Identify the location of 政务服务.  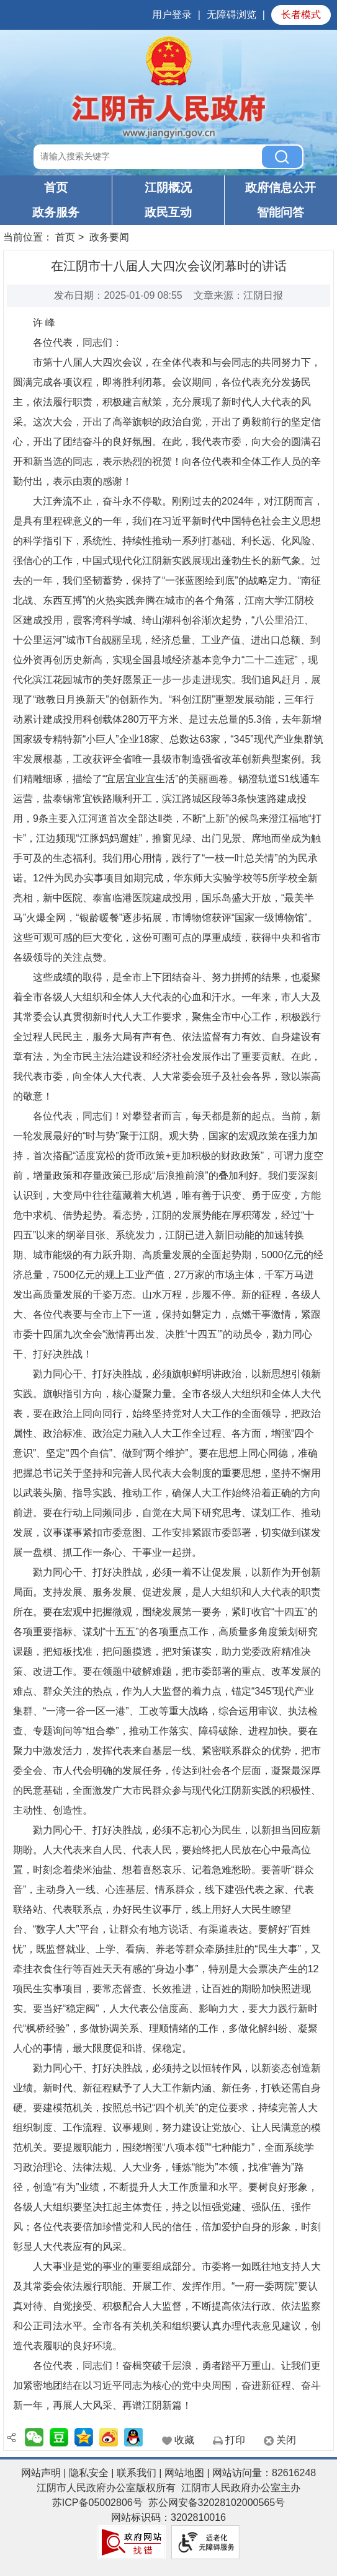
(55, 212).